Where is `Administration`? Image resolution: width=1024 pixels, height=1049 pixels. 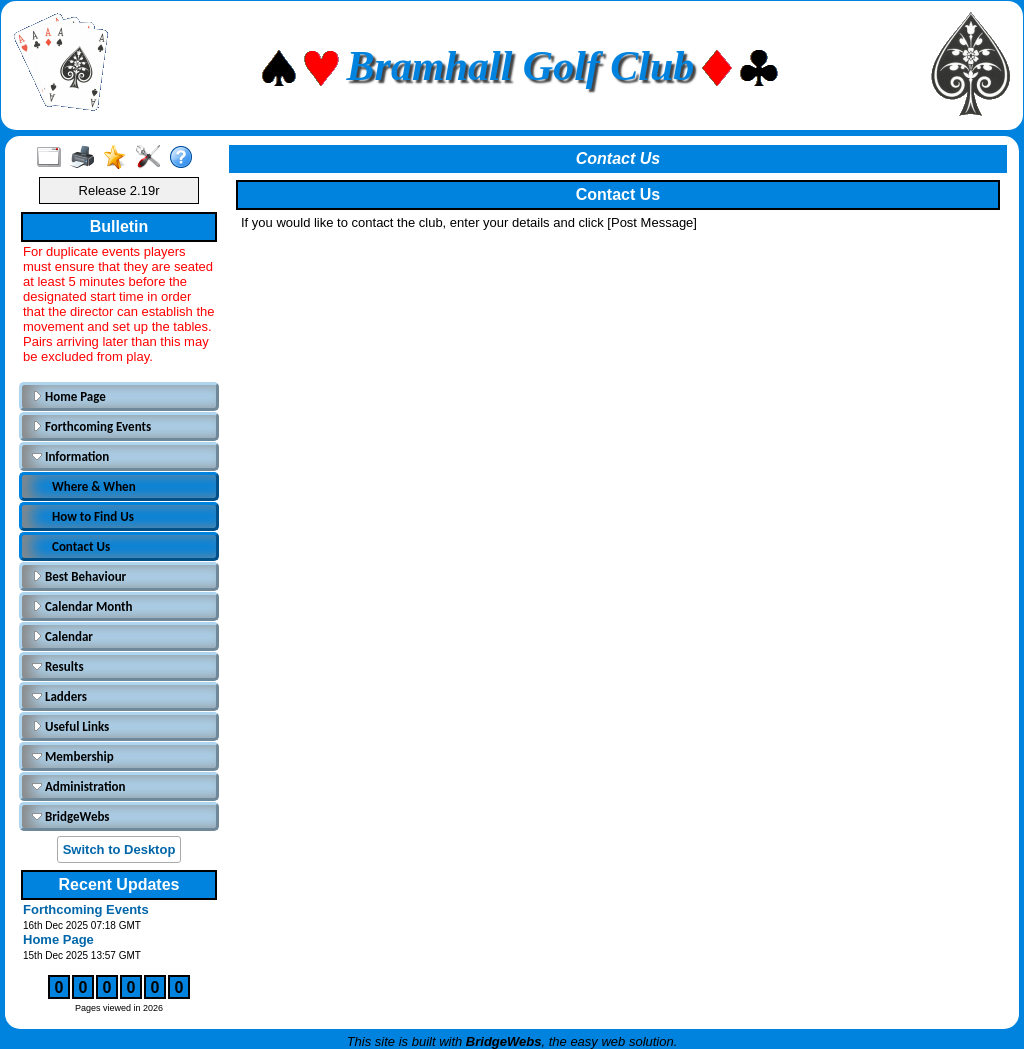
Administration is located at coordinates (78, 786).